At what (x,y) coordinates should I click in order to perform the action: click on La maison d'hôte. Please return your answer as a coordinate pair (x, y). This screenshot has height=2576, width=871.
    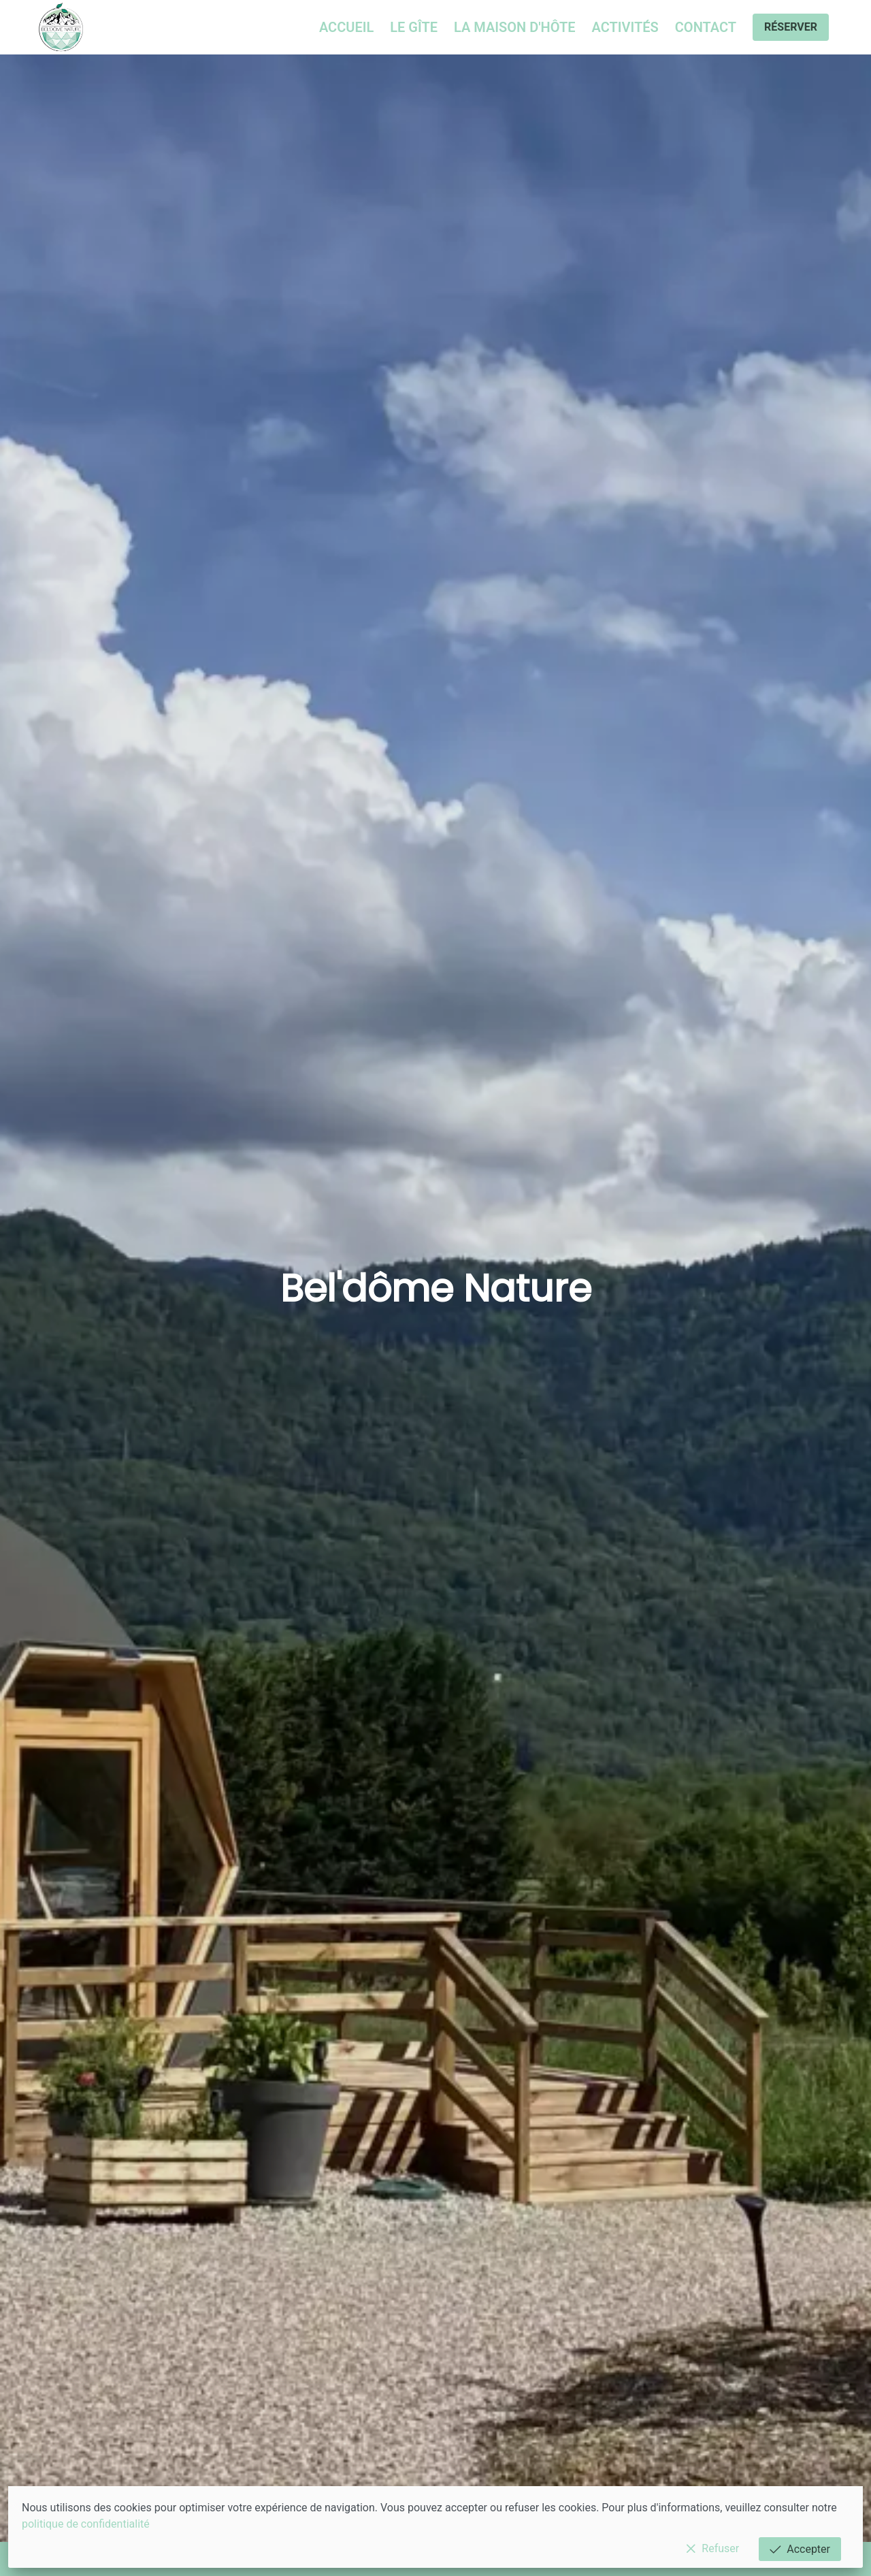
    Looking at the image, I should click on (514, 27).